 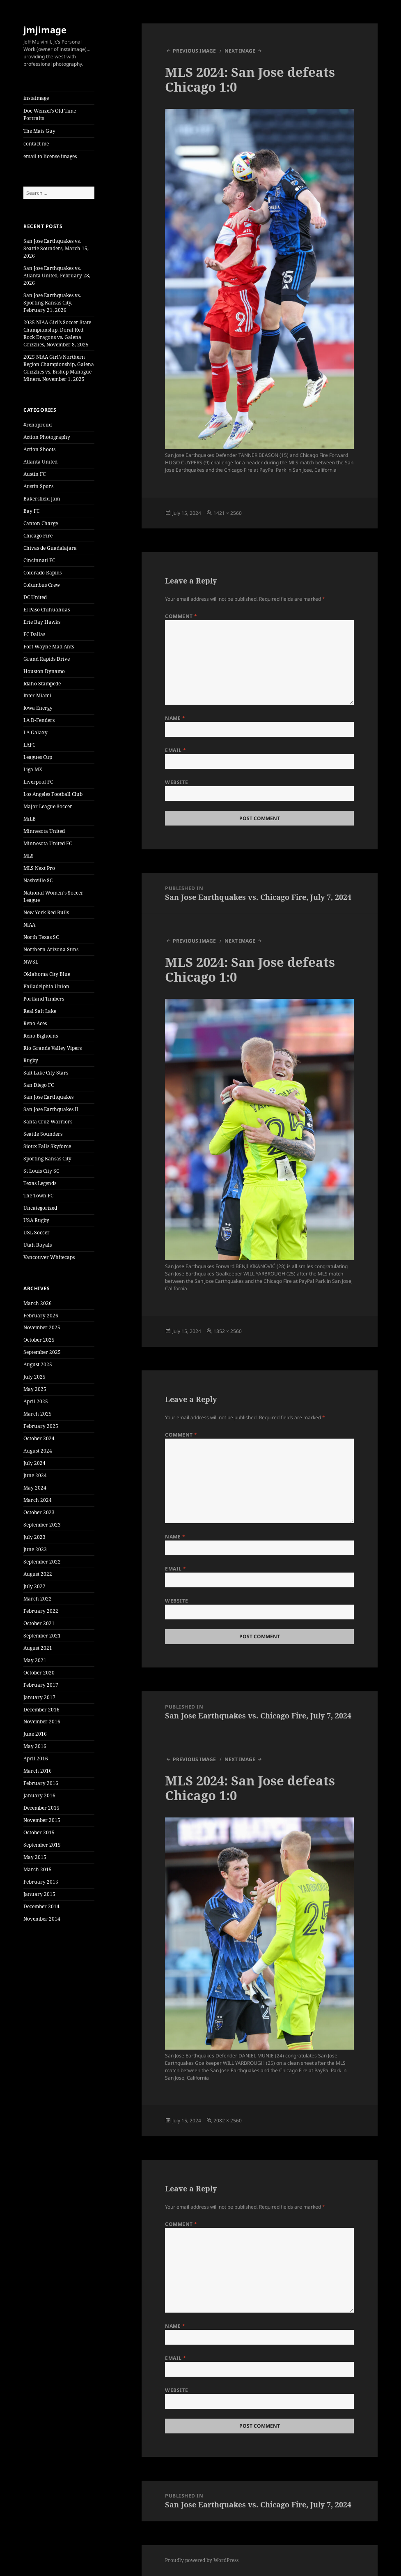 I want to click on March 2026, so click(x=37, y=1303).